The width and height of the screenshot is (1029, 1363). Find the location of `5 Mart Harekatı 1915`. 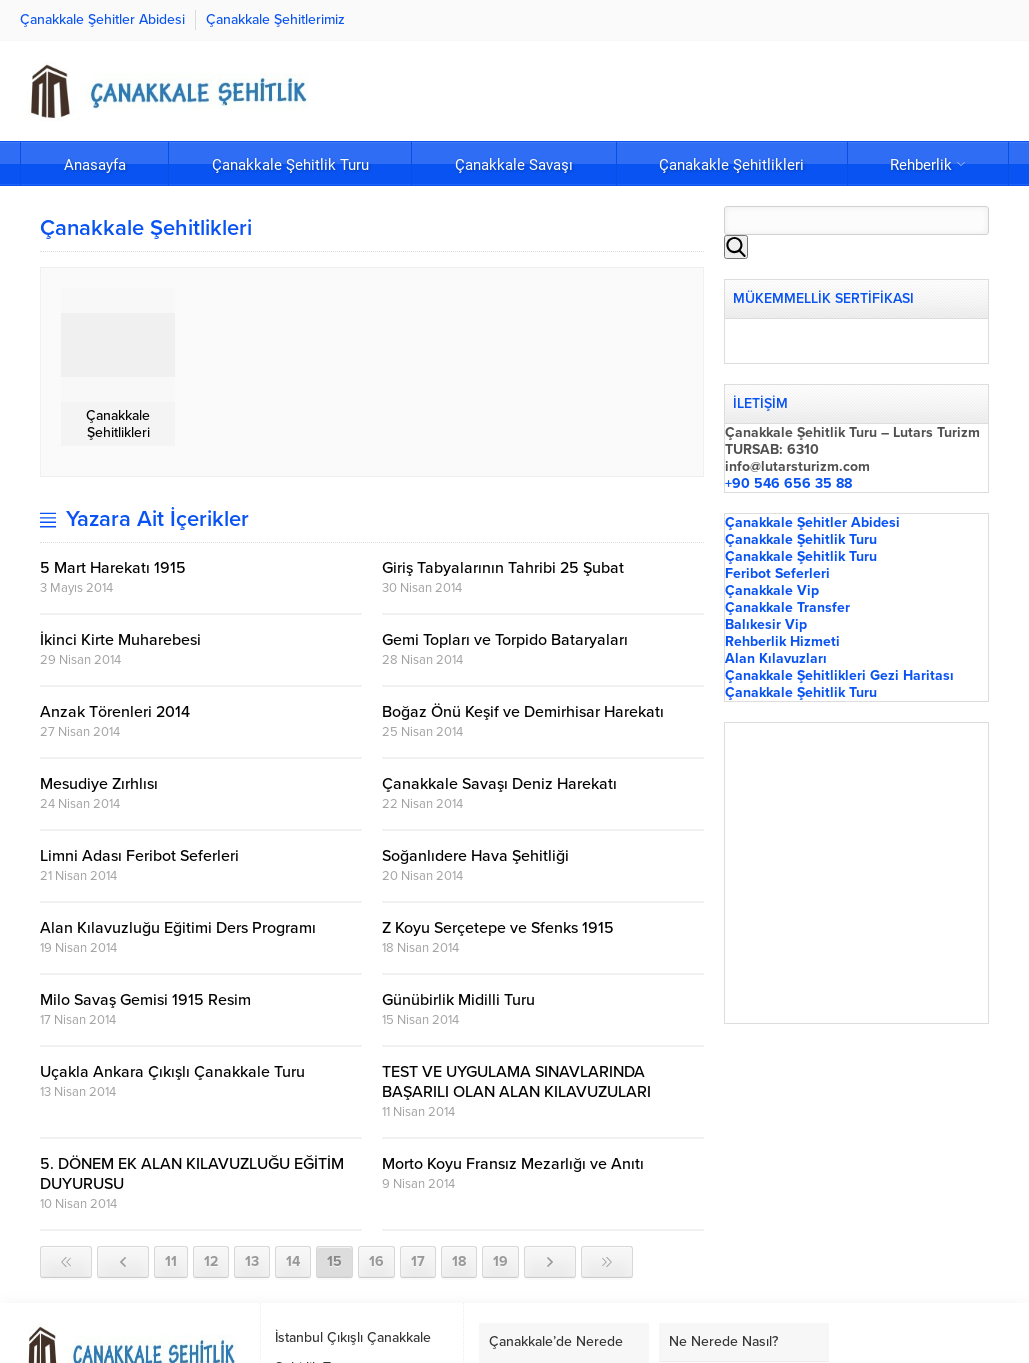

5 Mart Harekatı 1915 is located at coordinates (113, 568).